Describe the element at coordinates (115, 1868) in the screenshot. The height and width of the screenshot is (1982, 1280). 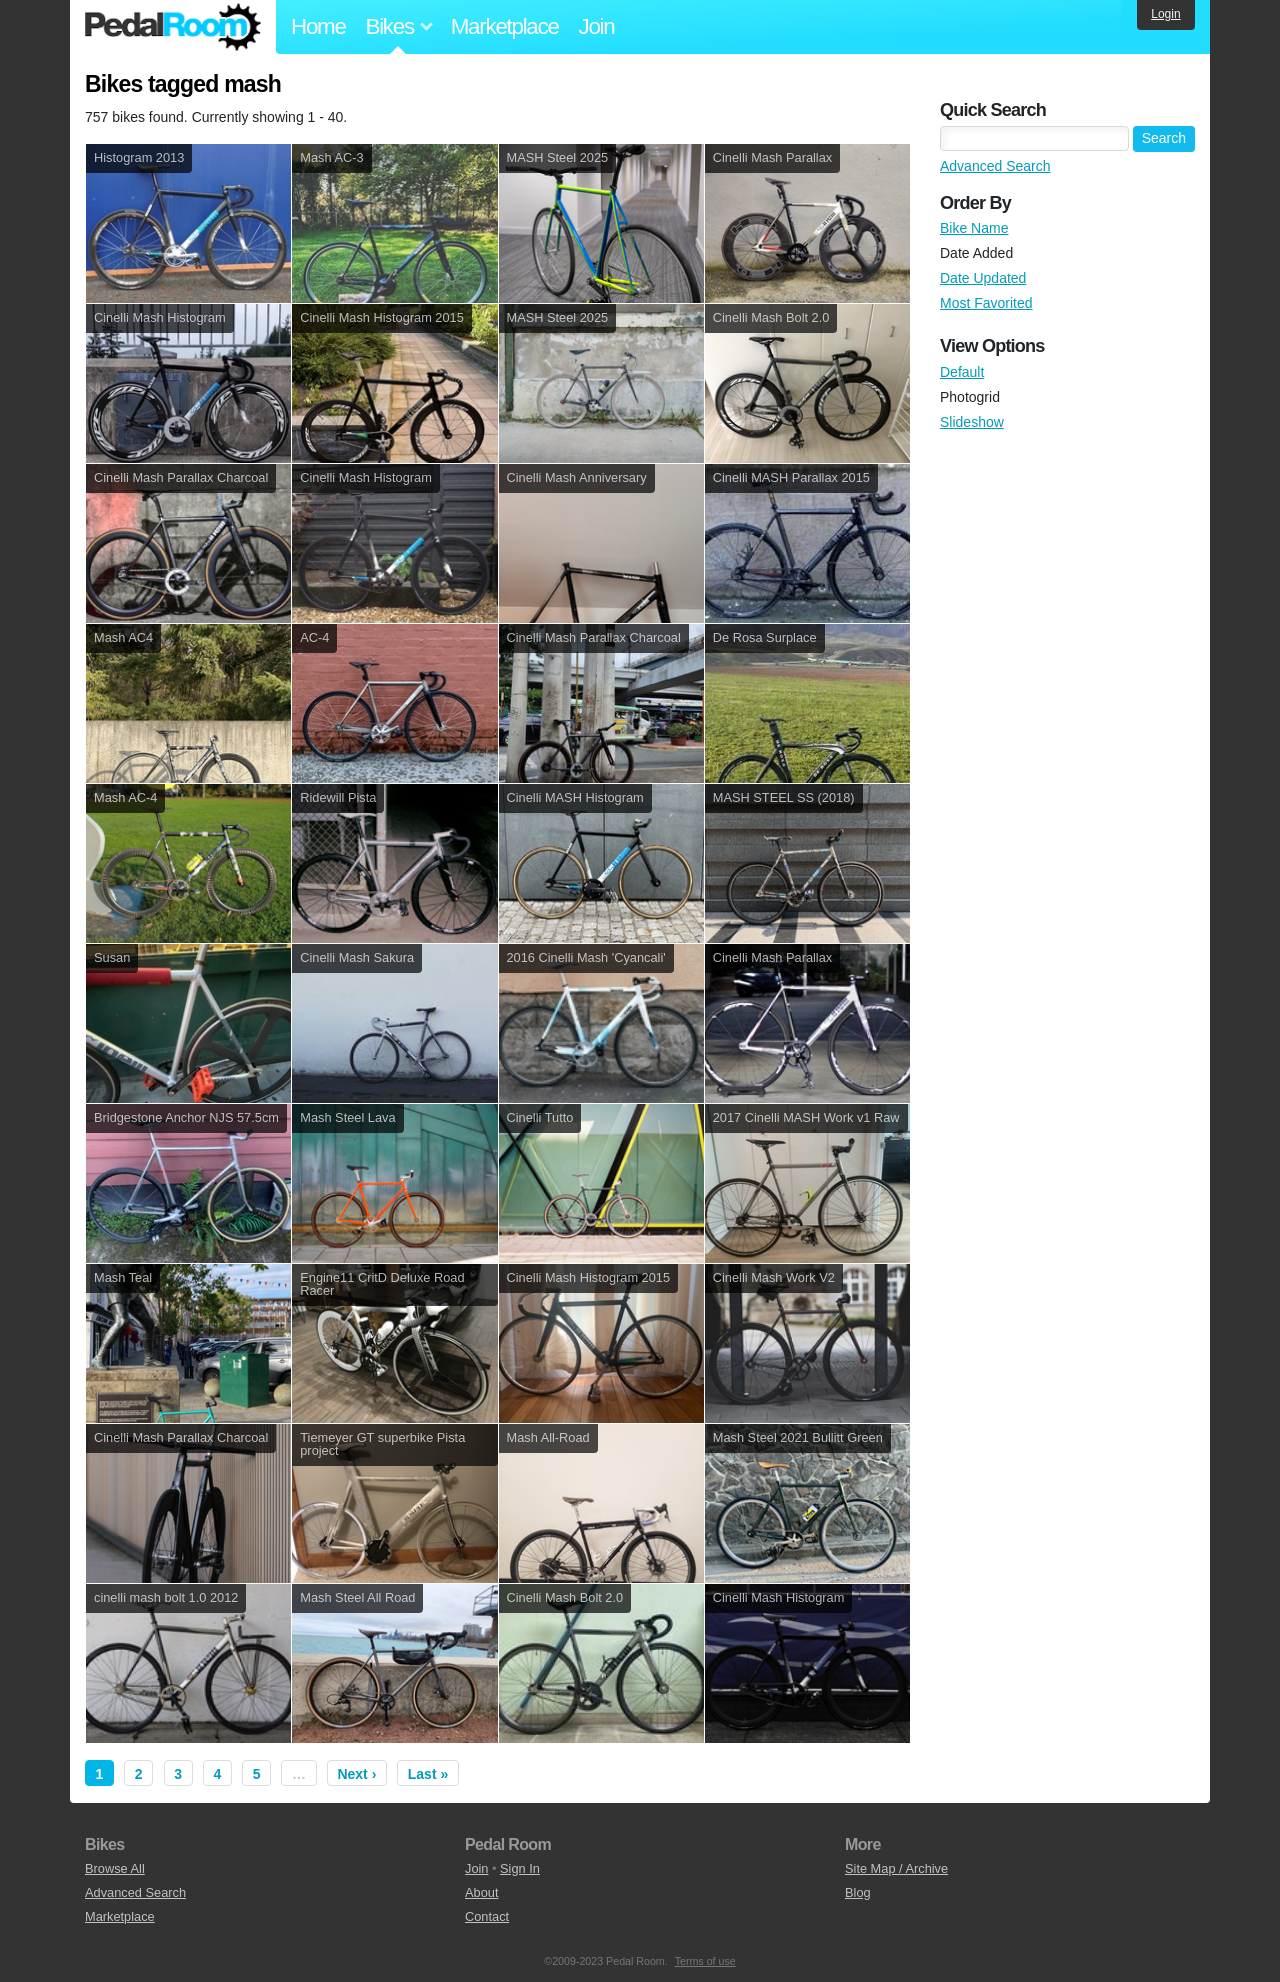
I see `Browse All` at that location.